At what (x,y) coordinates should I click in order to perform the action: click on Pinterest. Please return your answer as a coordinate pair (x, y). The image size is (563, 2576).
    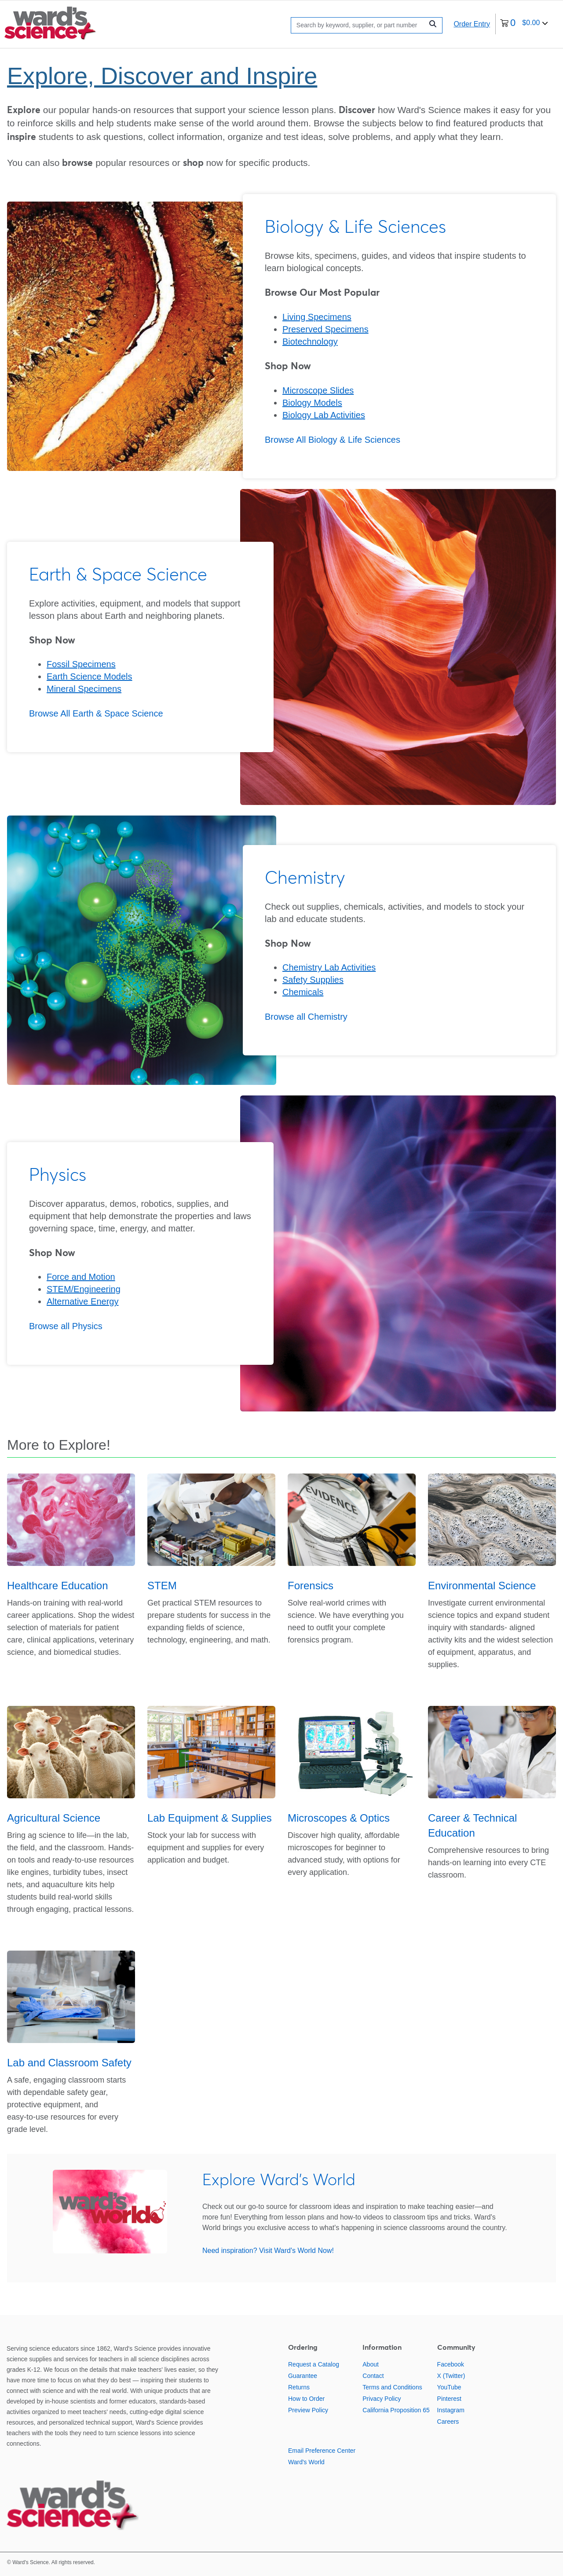
    Looking at the image, I should click on (449, 2398).